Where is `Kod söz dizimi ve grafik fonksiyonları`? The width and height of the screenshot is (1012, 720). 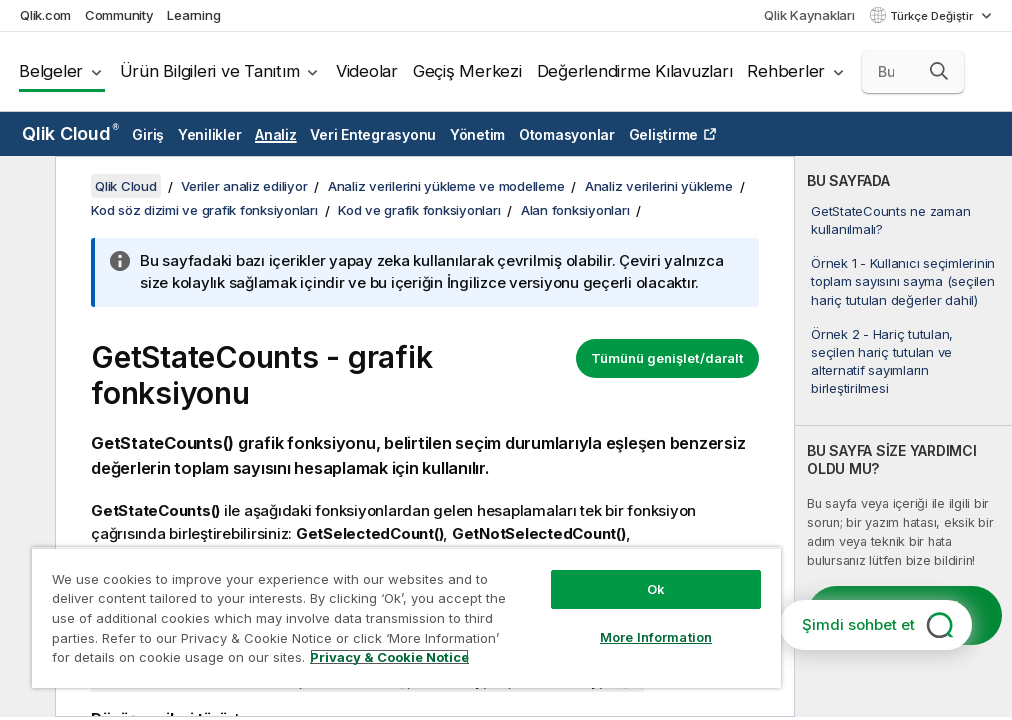
Kod söz dizimi ve grafik fonksiyonları is located at coordinates (204, 210).